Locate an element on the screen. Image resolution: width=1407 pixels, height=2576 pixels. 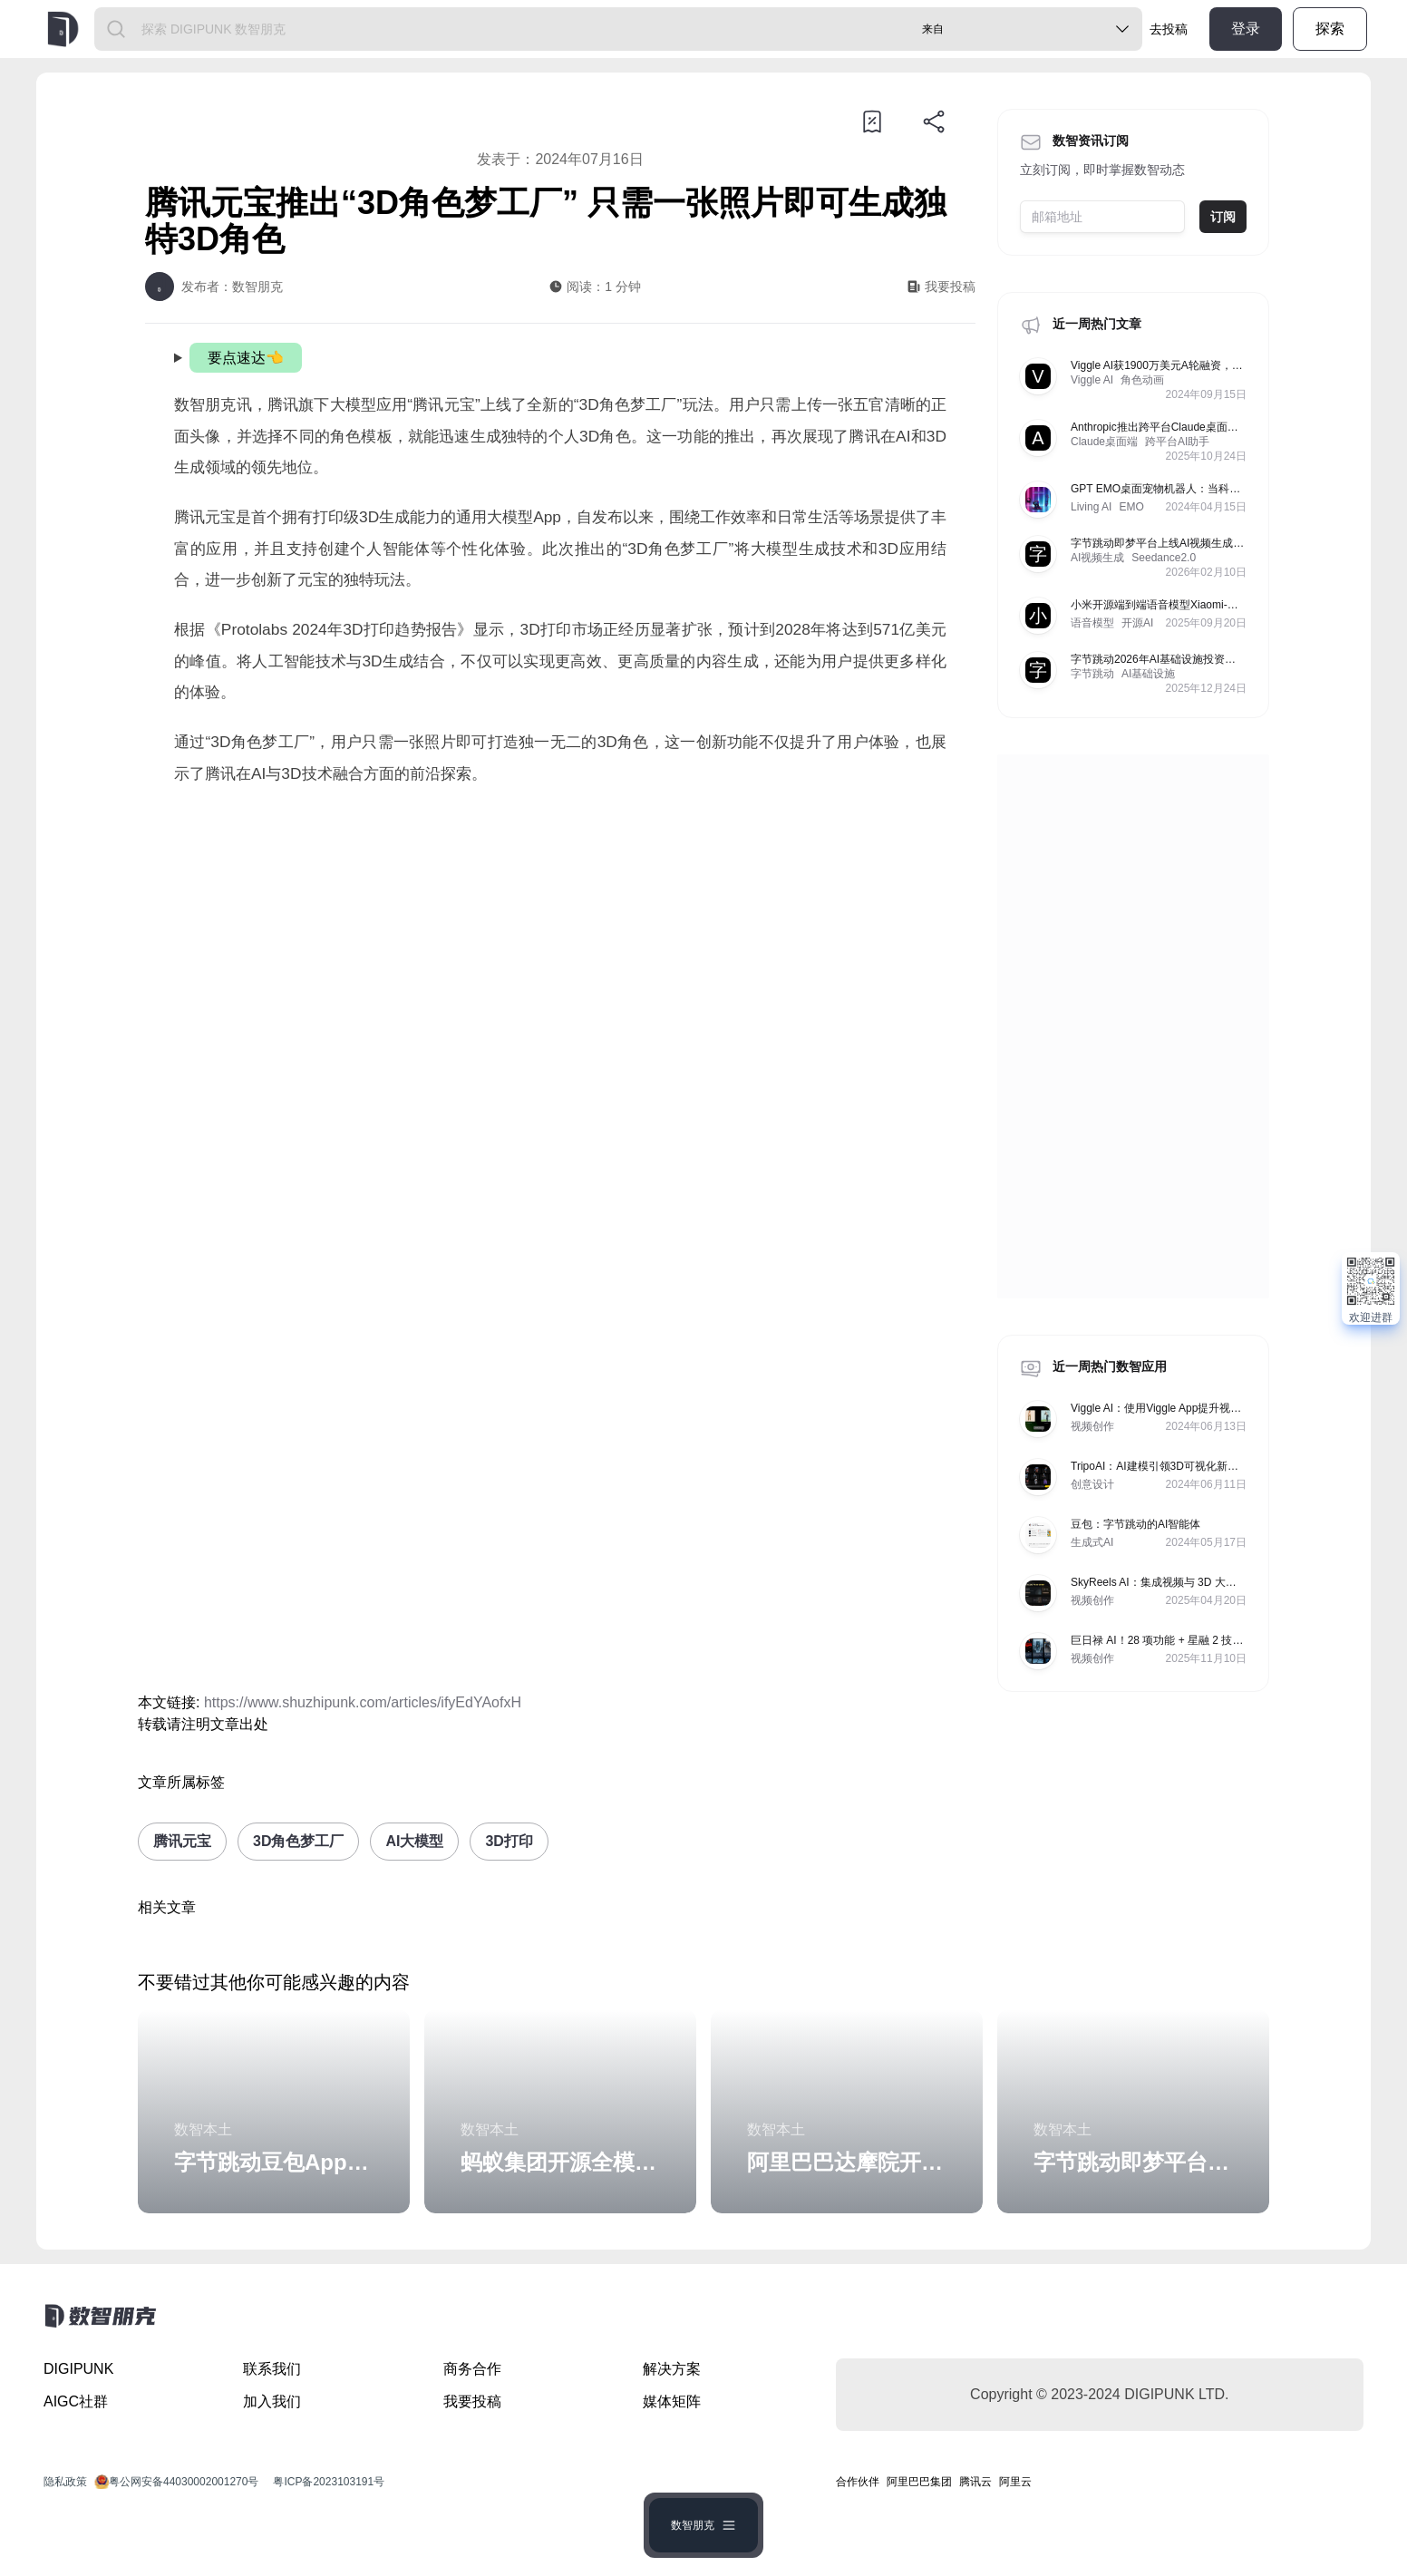
语音模型 is located at coordinates (1092, 623).